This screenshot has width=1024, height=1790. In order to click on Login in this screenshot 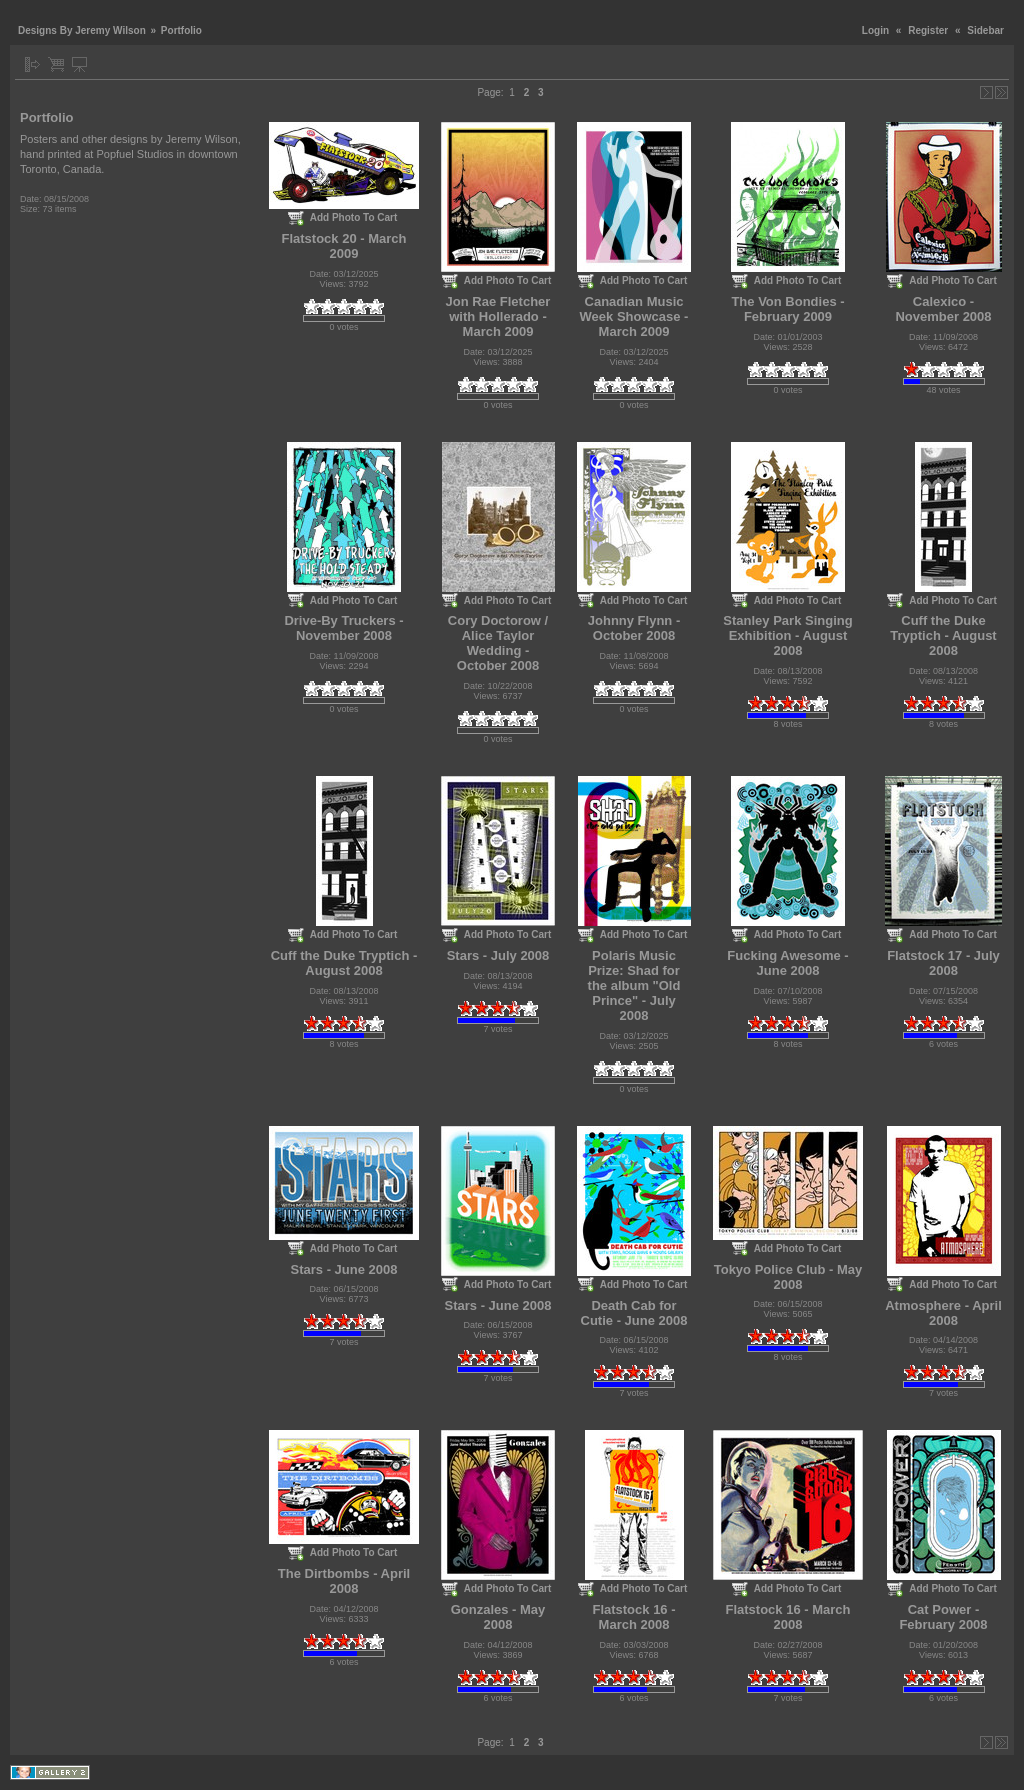, I will do `click(875, 30)`.